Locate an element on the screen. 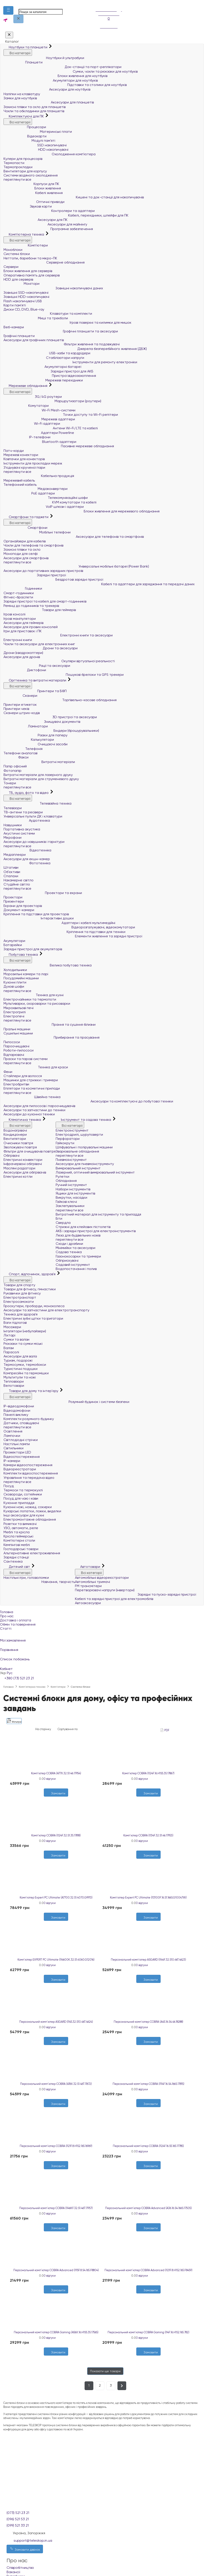 This screenshot has height=2576, width=204. Телефонія is located at coordinates (23, 749).